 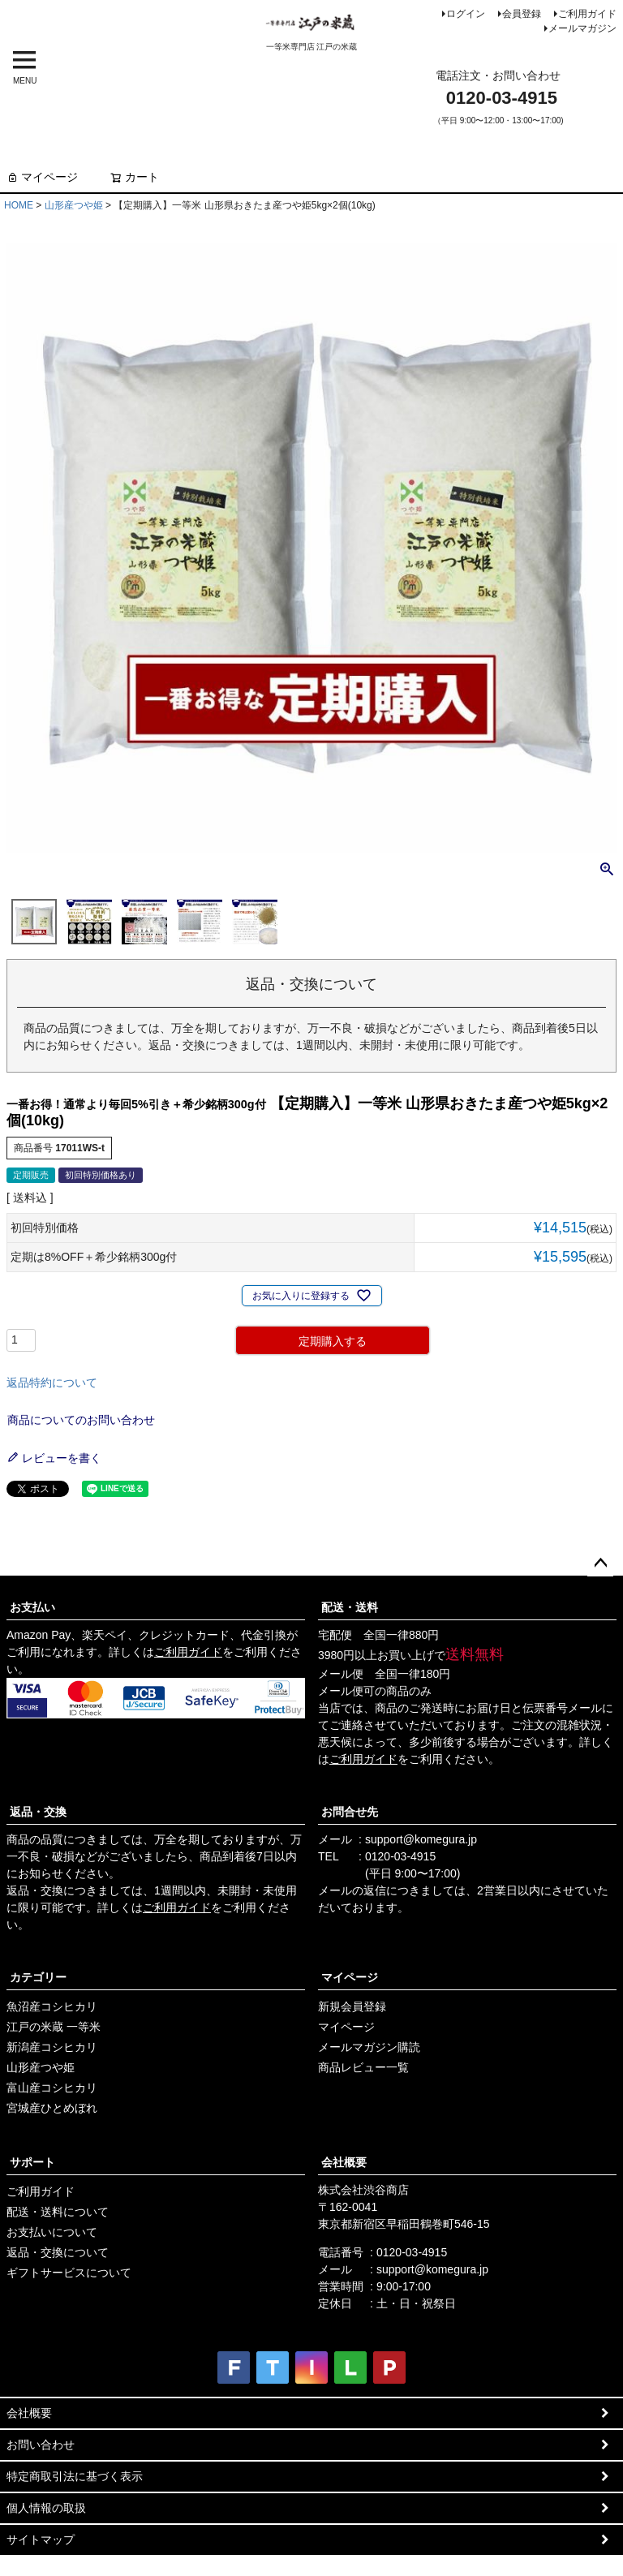 What do you see at coordinates (465, 13) in the screenshot?
I see `ログイン` at bounding box center [465, 13].